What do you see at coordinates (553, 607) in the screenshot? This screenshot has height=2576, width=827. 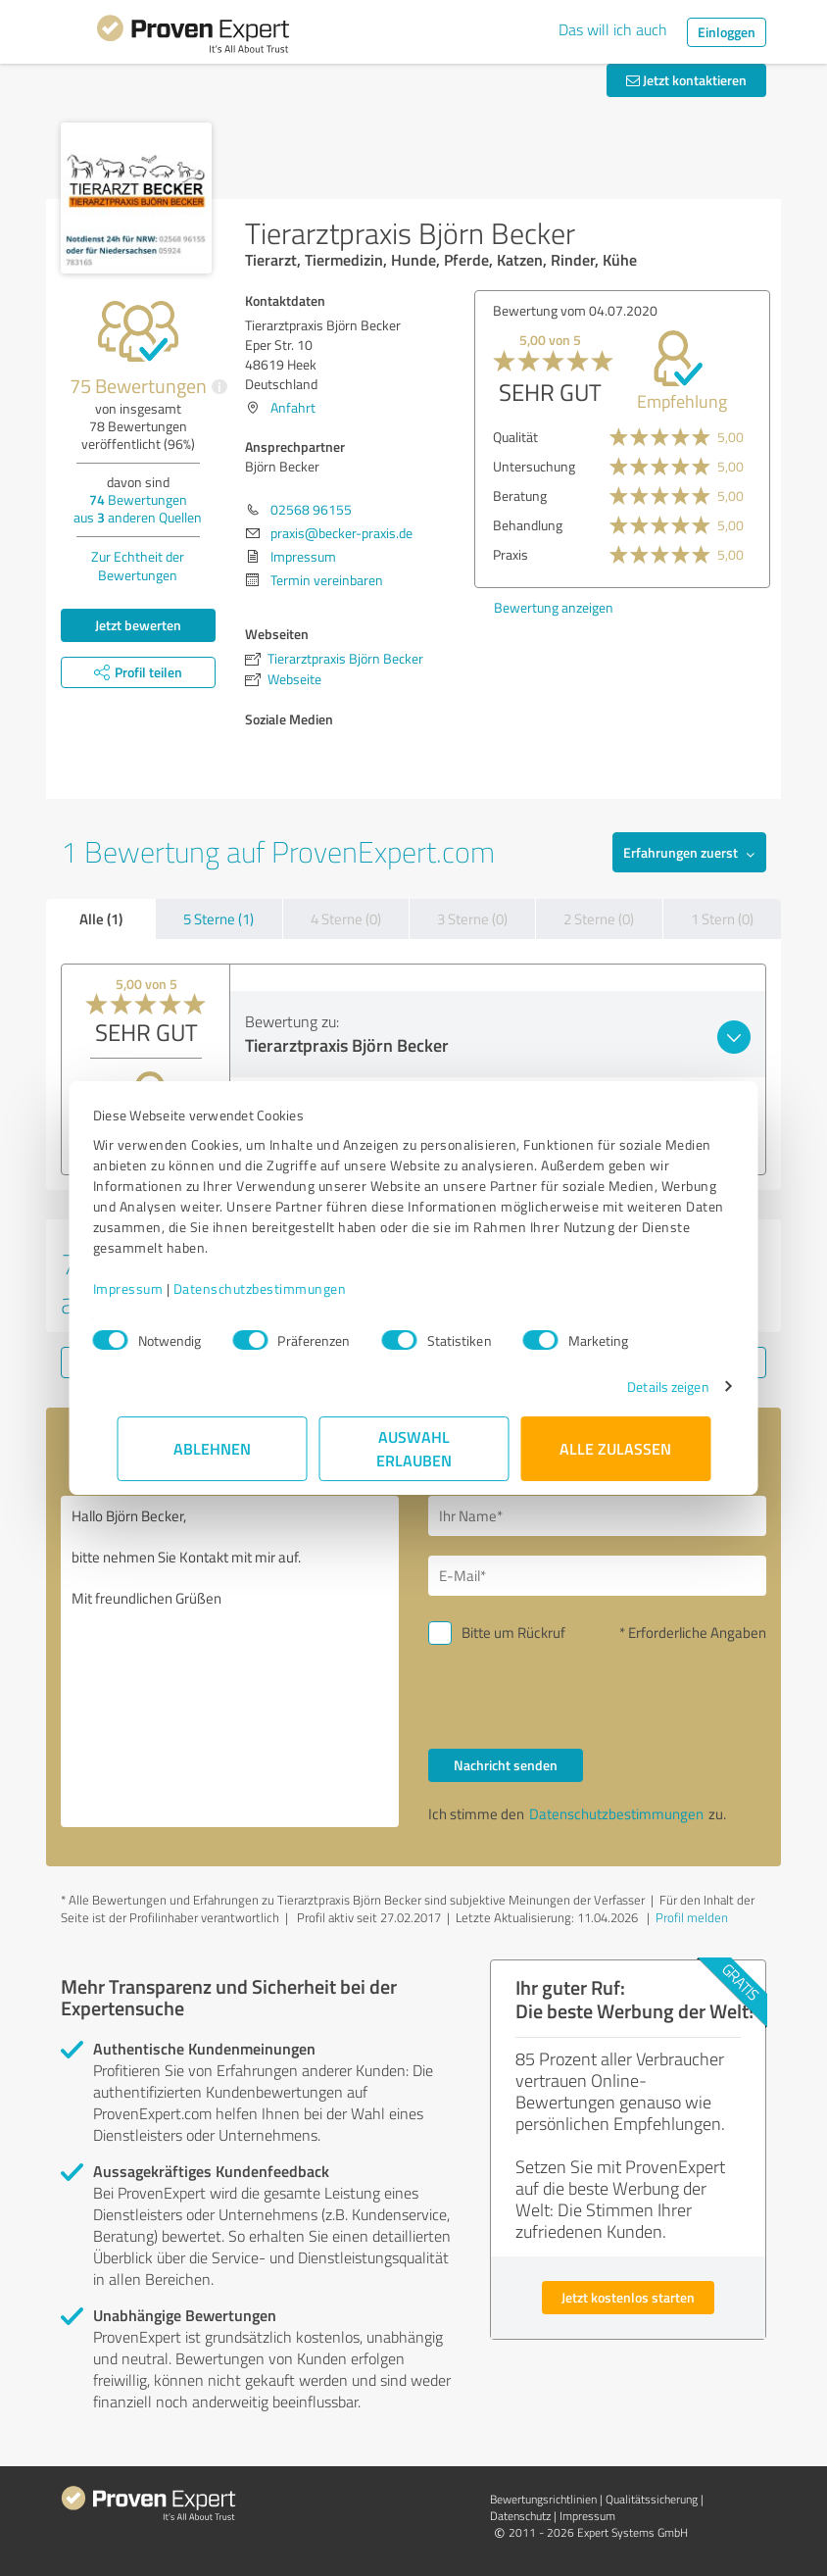 I see `Bewertung anzeigen` at bounding box center [553, 607].